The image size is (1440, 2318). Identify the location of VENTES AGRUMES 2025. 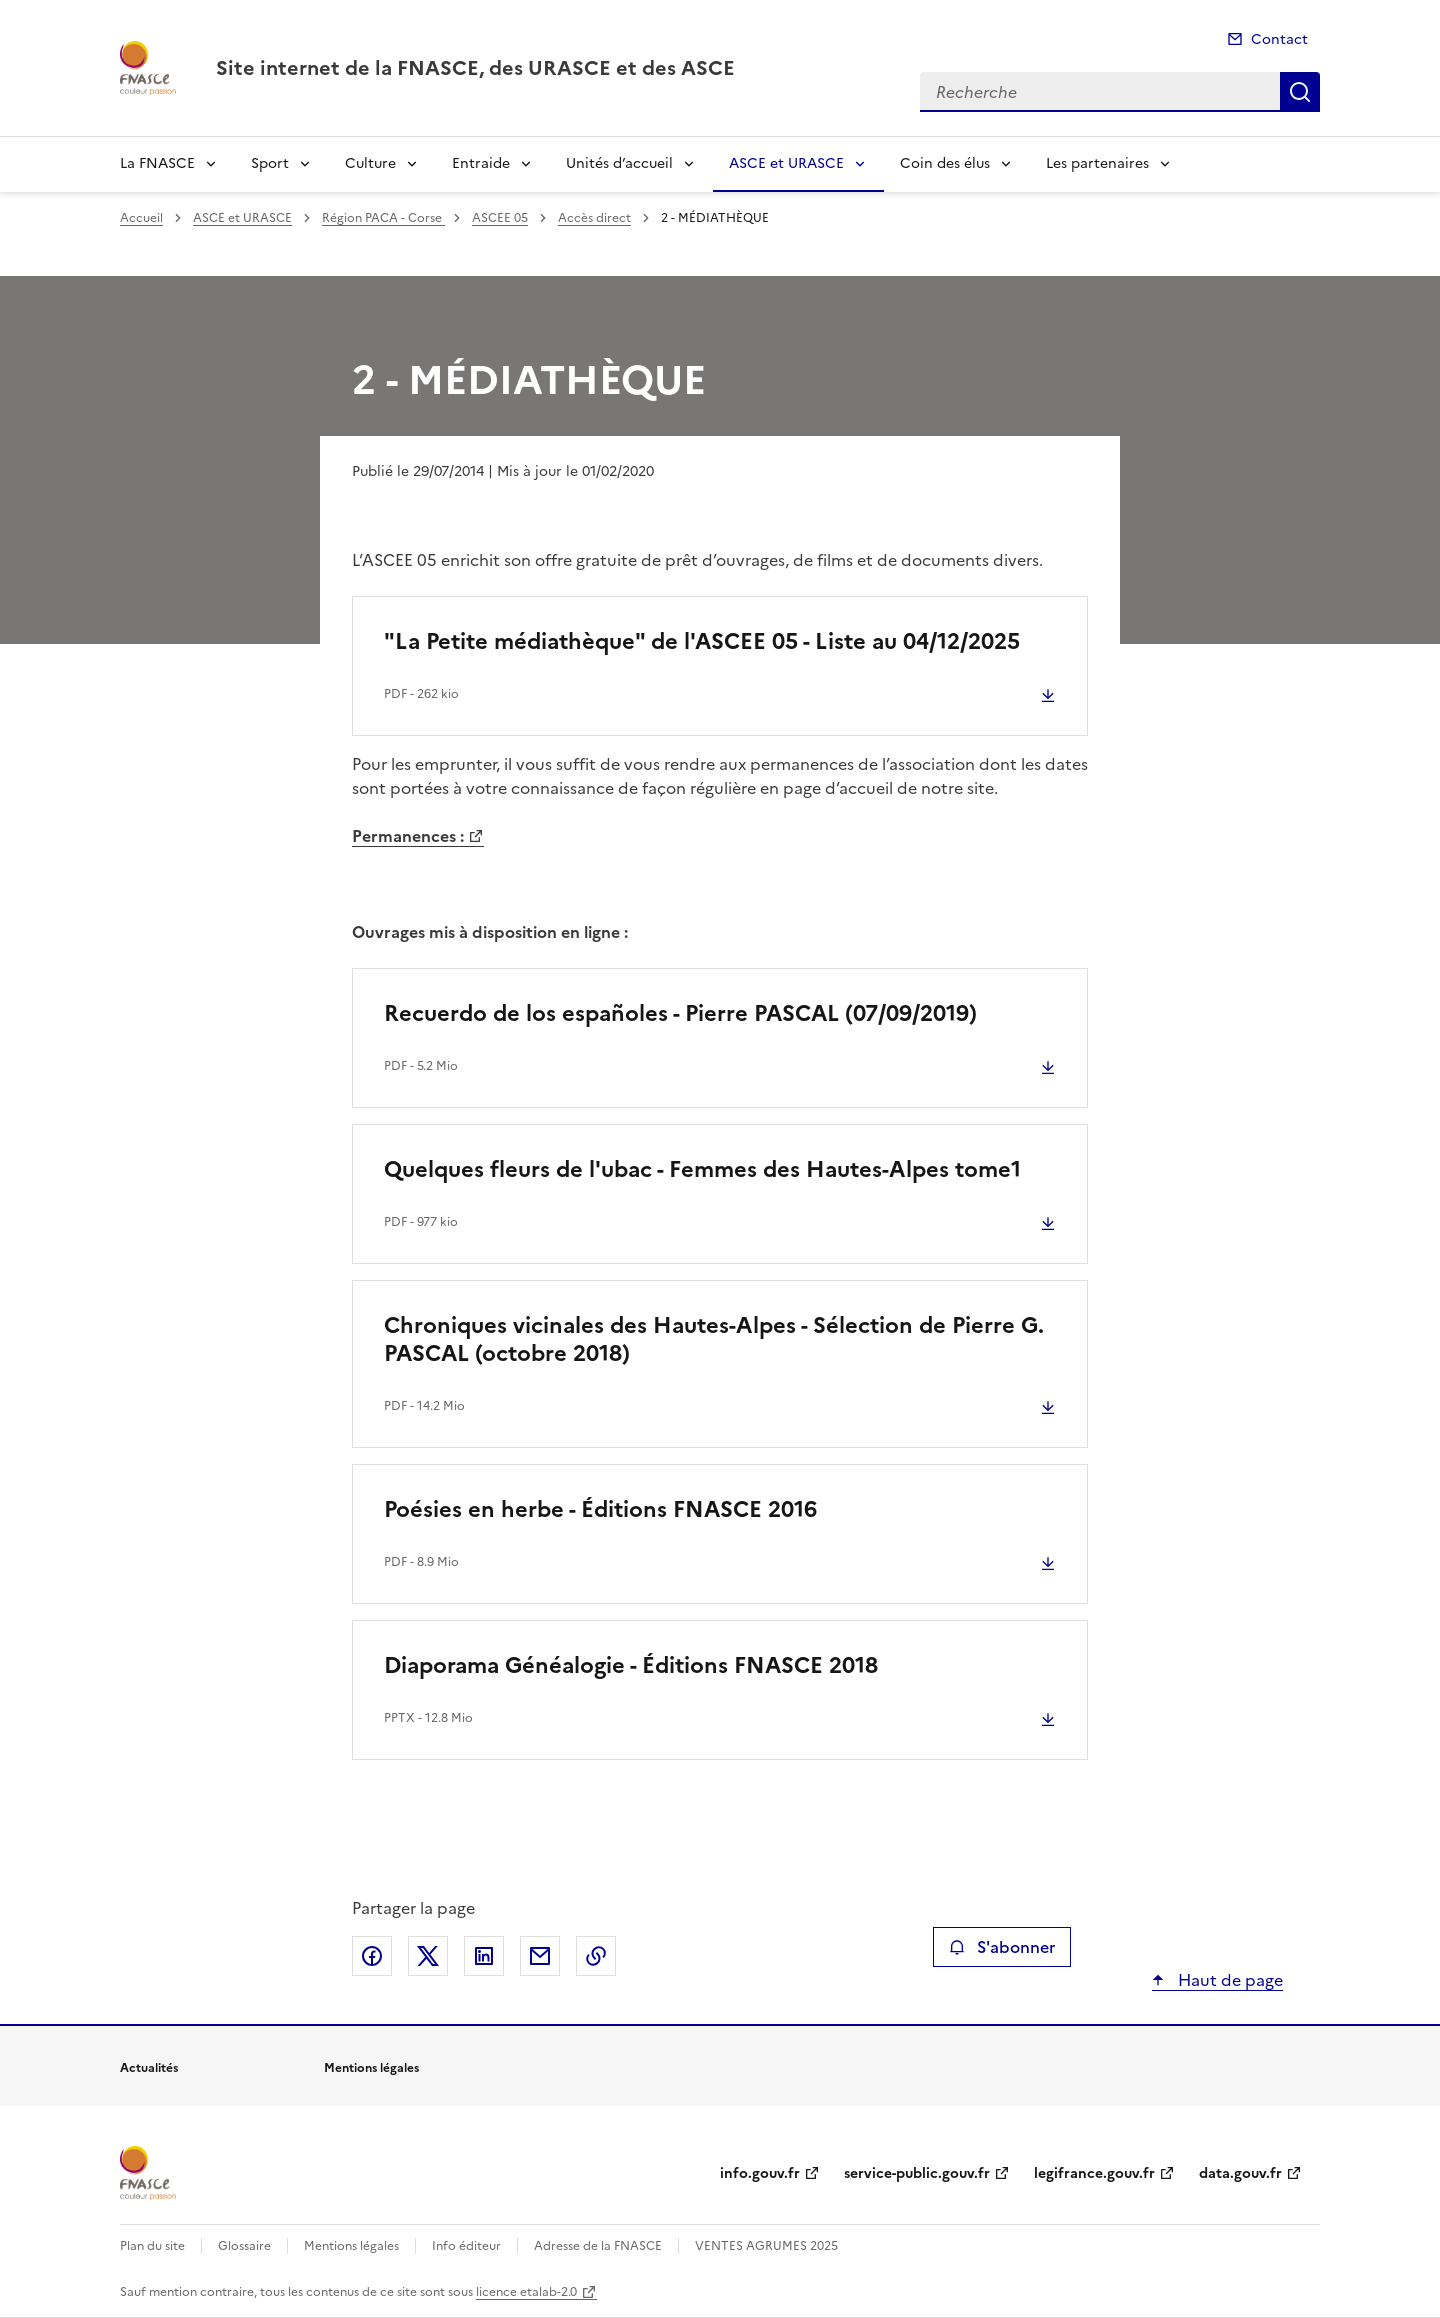
(766, 2246).